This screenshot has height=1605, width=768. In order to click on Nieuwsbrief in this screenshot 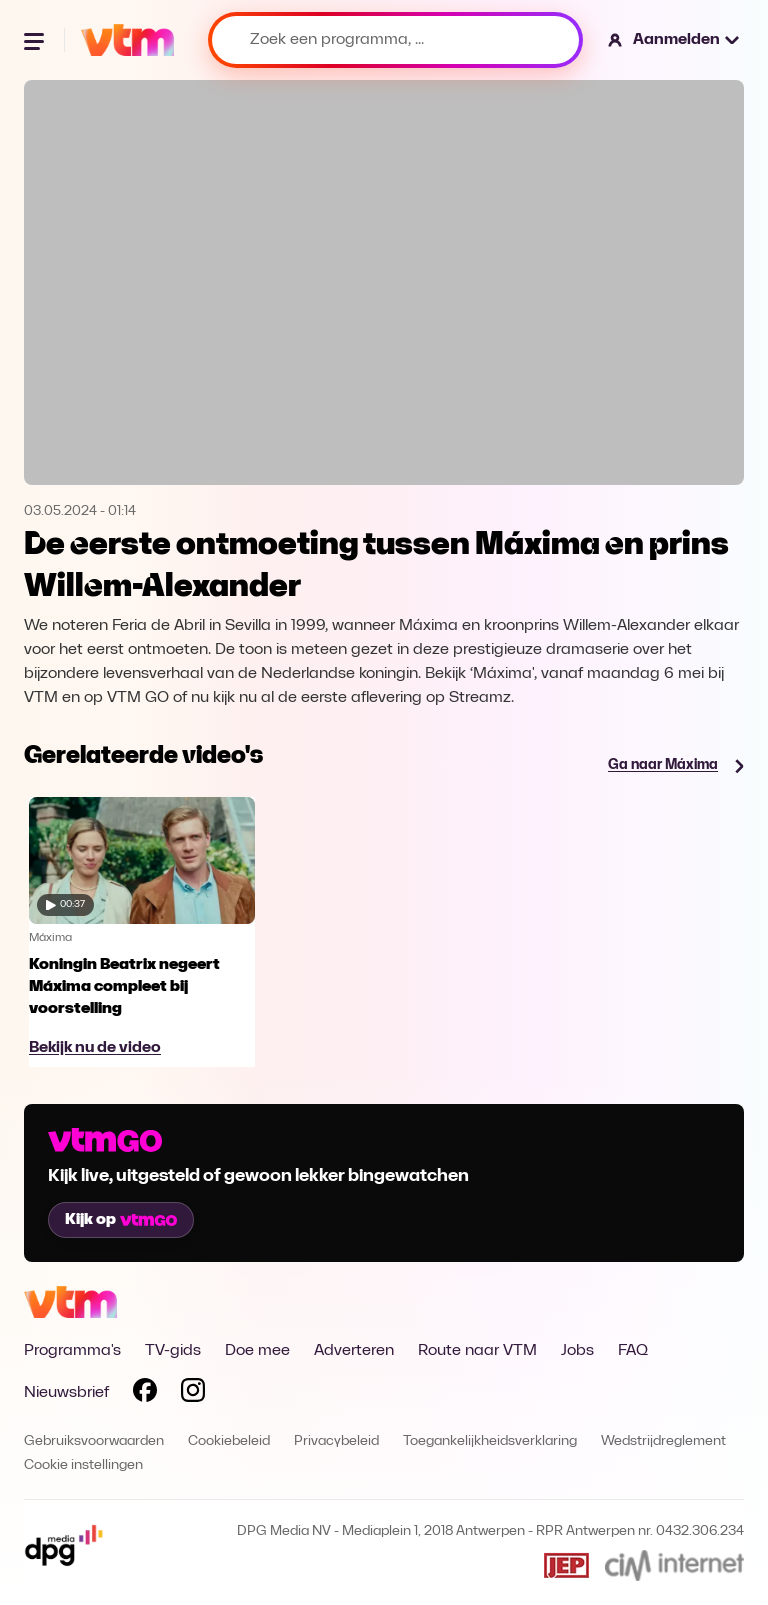, I will do `click(66, 1393)`.